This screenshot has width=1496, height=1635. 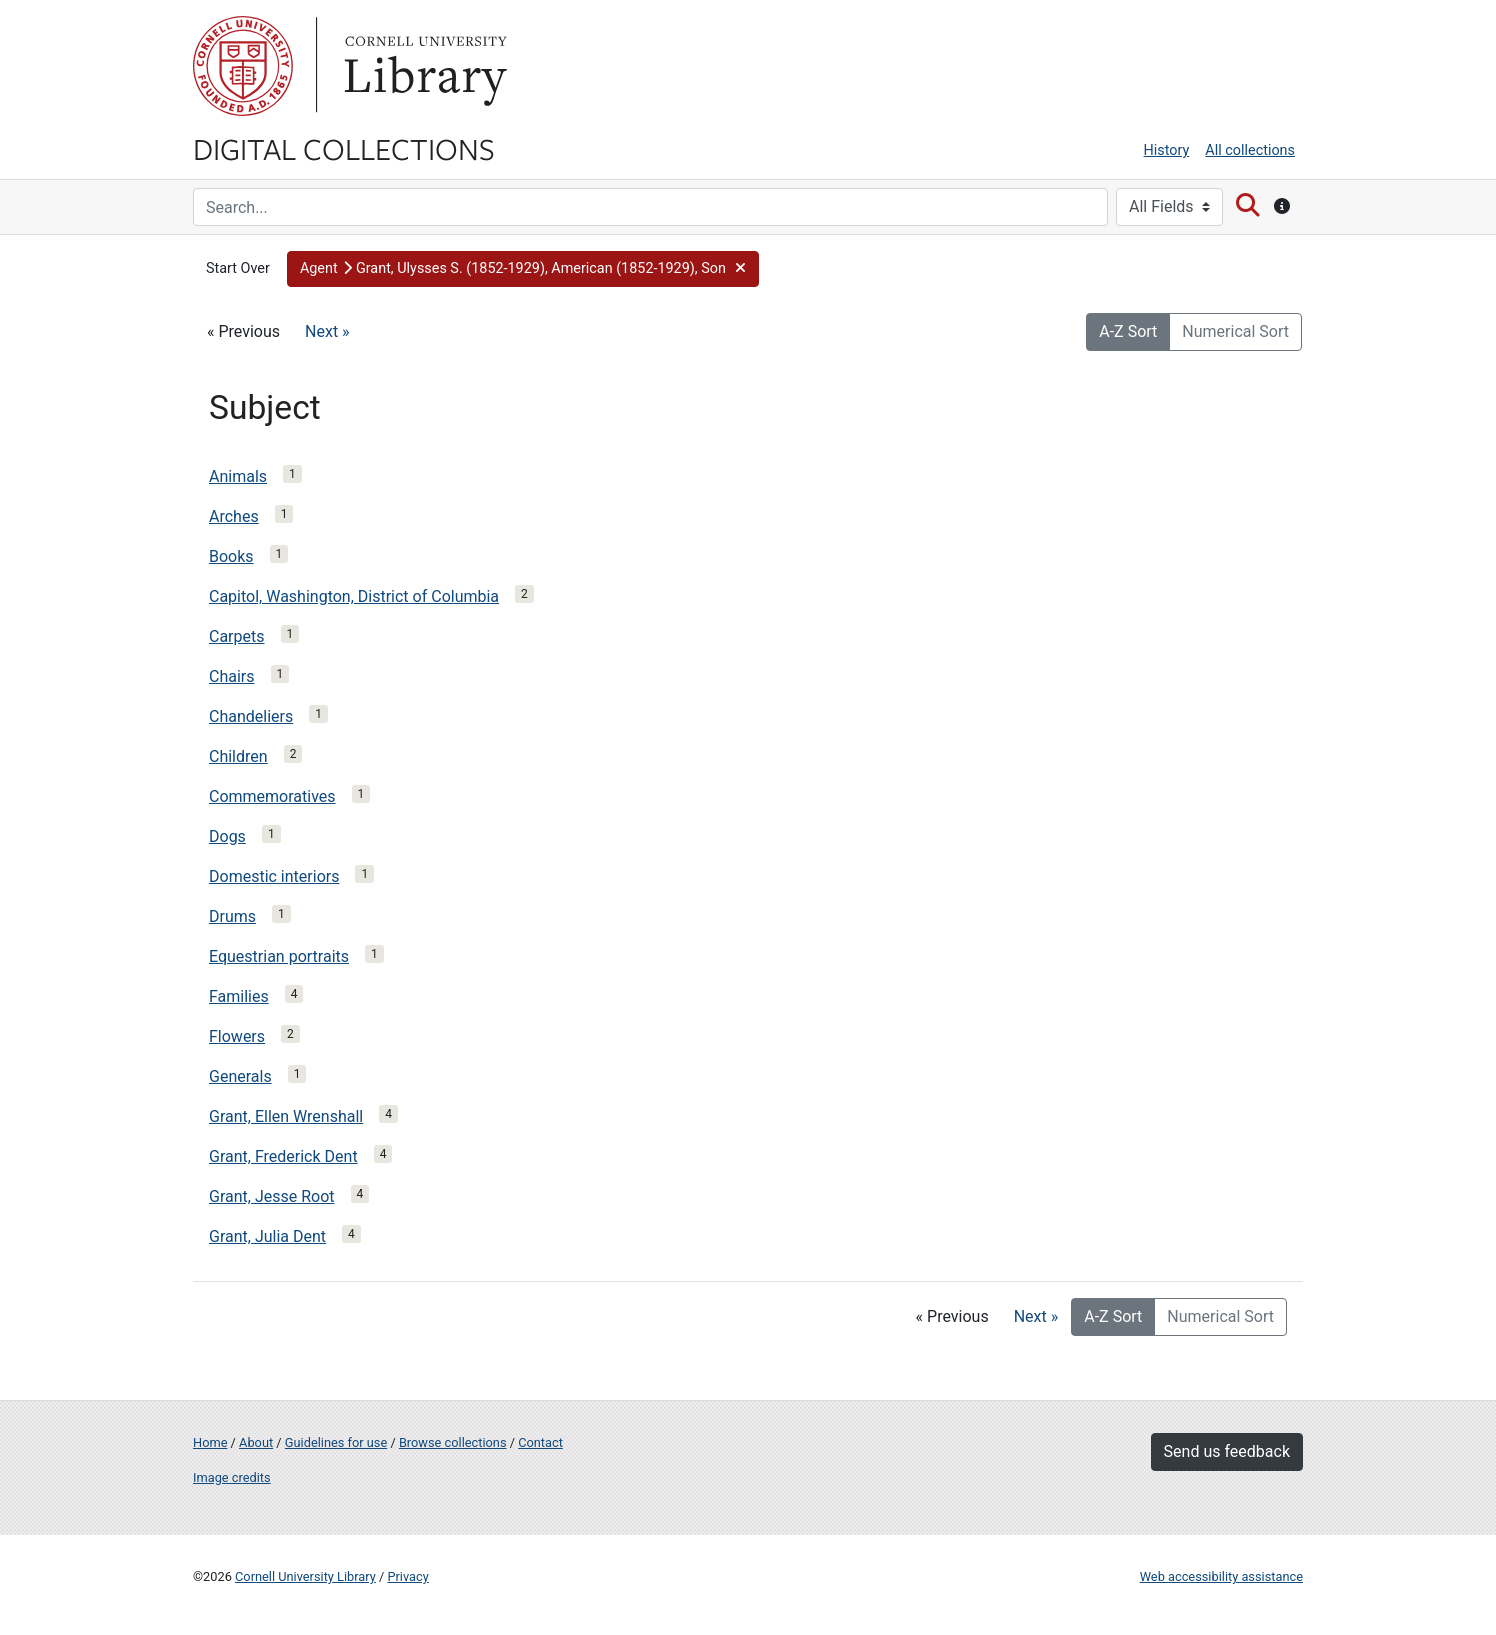 What do you see at coordinates (523, 269) in the screenshot?
I see `[button]` at bounding box center [523, 269].